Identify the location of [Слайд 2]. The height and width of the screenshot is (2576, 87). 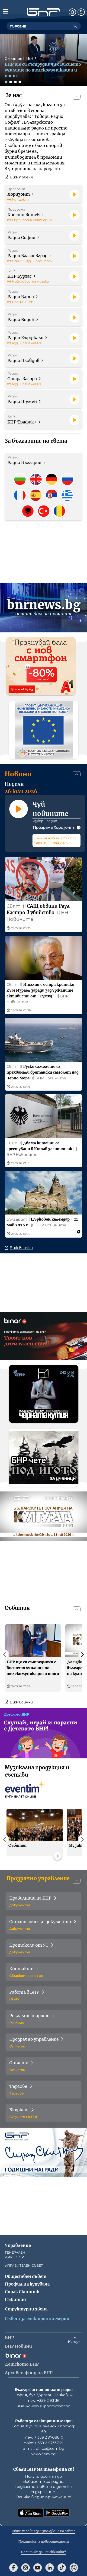
(10, 82).